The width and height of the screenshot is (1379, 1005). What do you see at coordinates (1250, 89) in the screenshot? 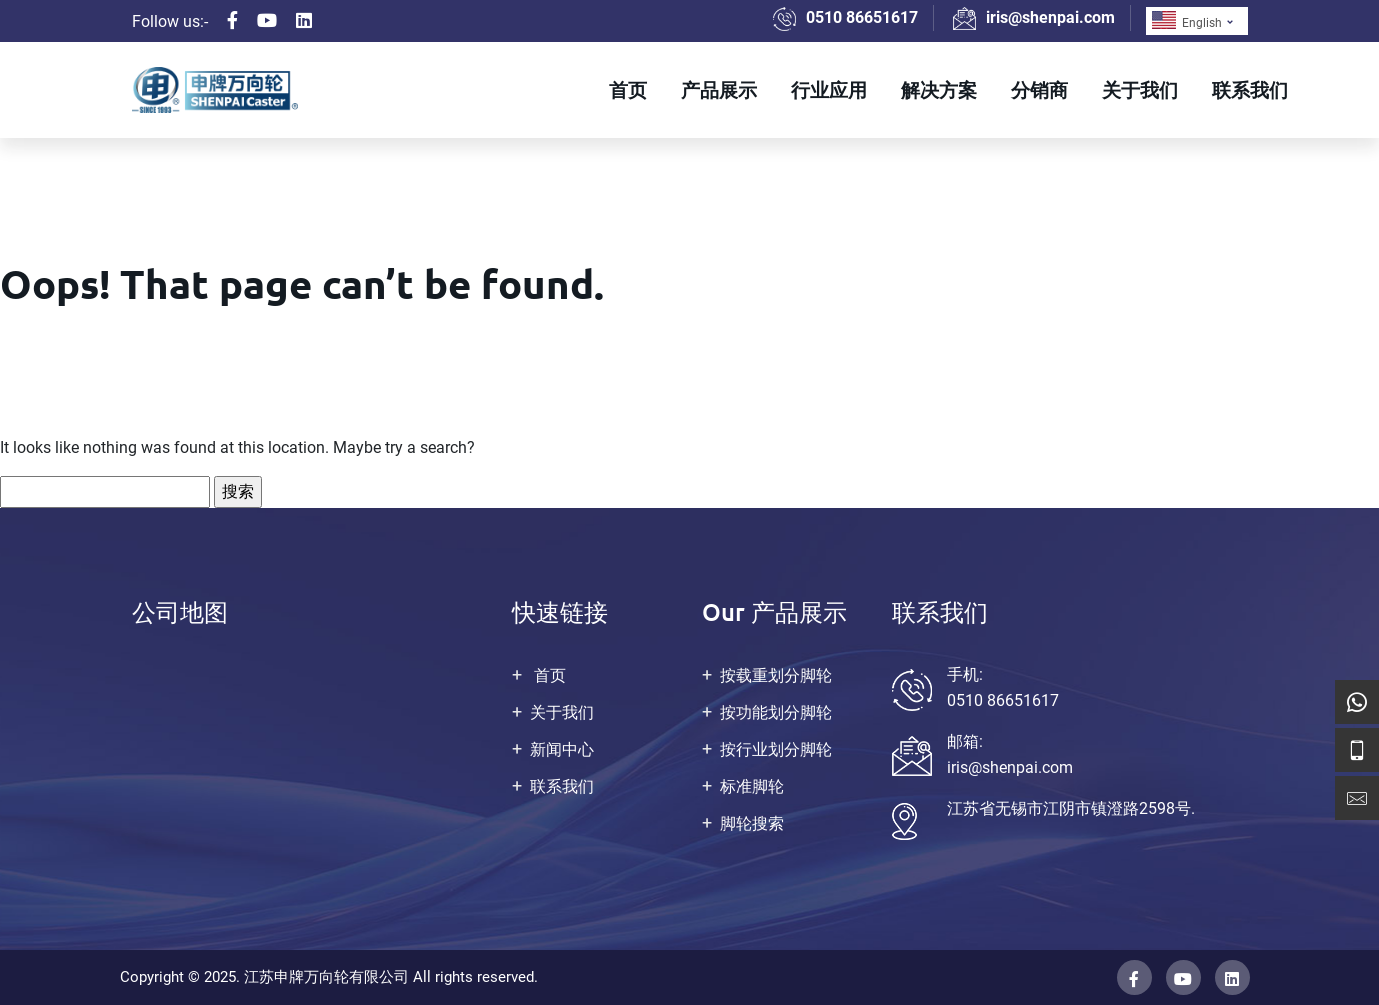
I see `联系我们` at bounding box center [1250, 89].